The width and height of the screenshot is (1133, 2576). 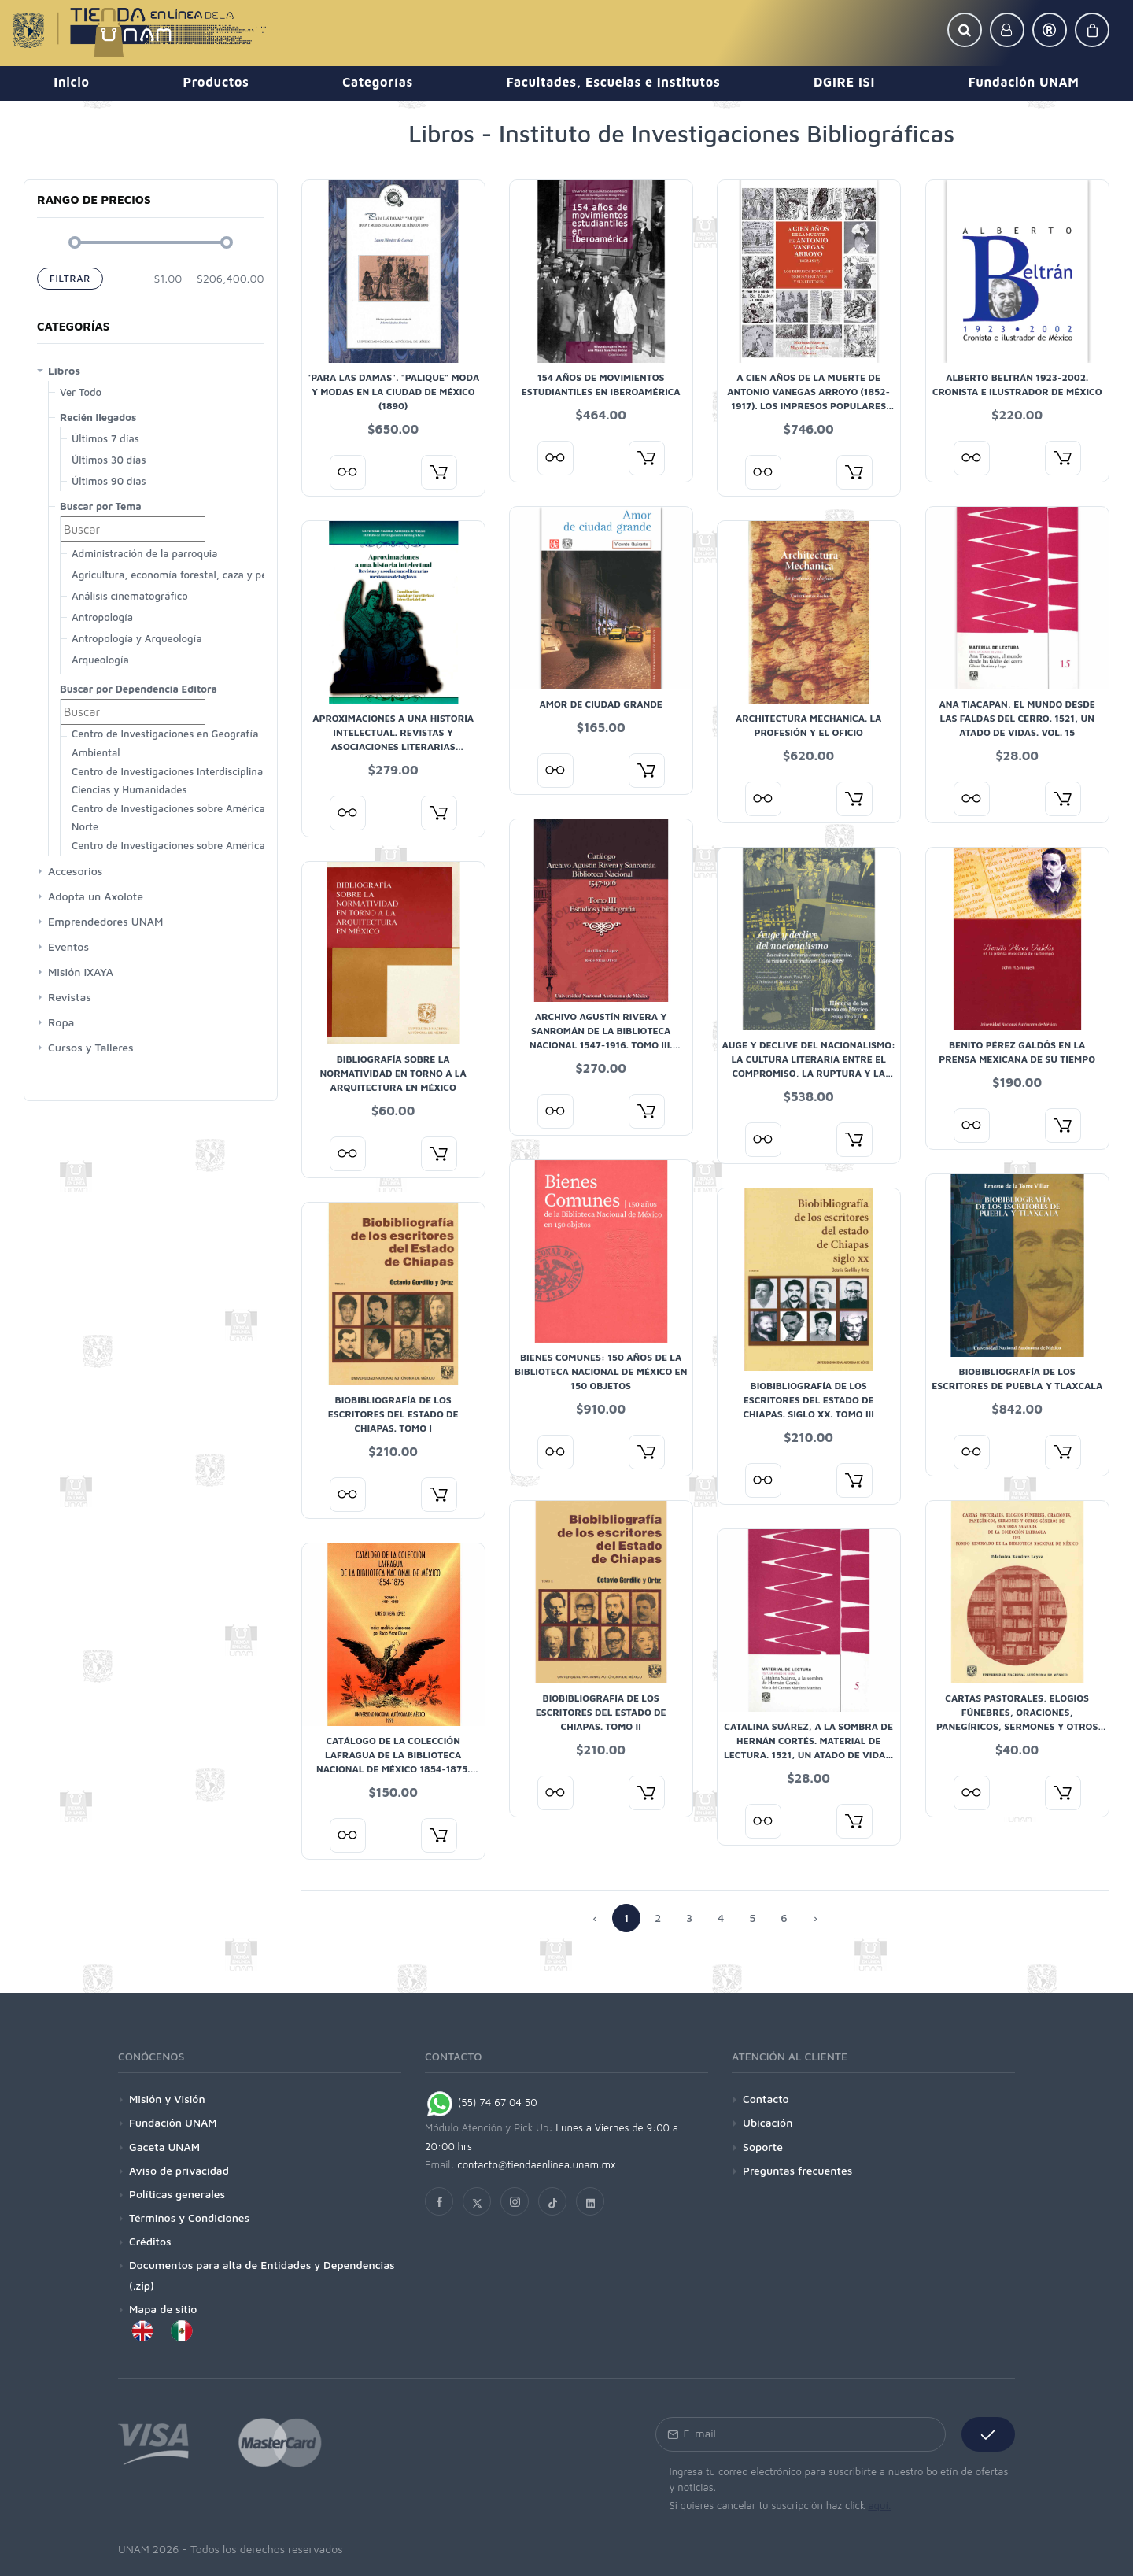 What do you see at coordinates (64, 370) in the screenshot?
I see `Libros` at bounding box center [64, 370].